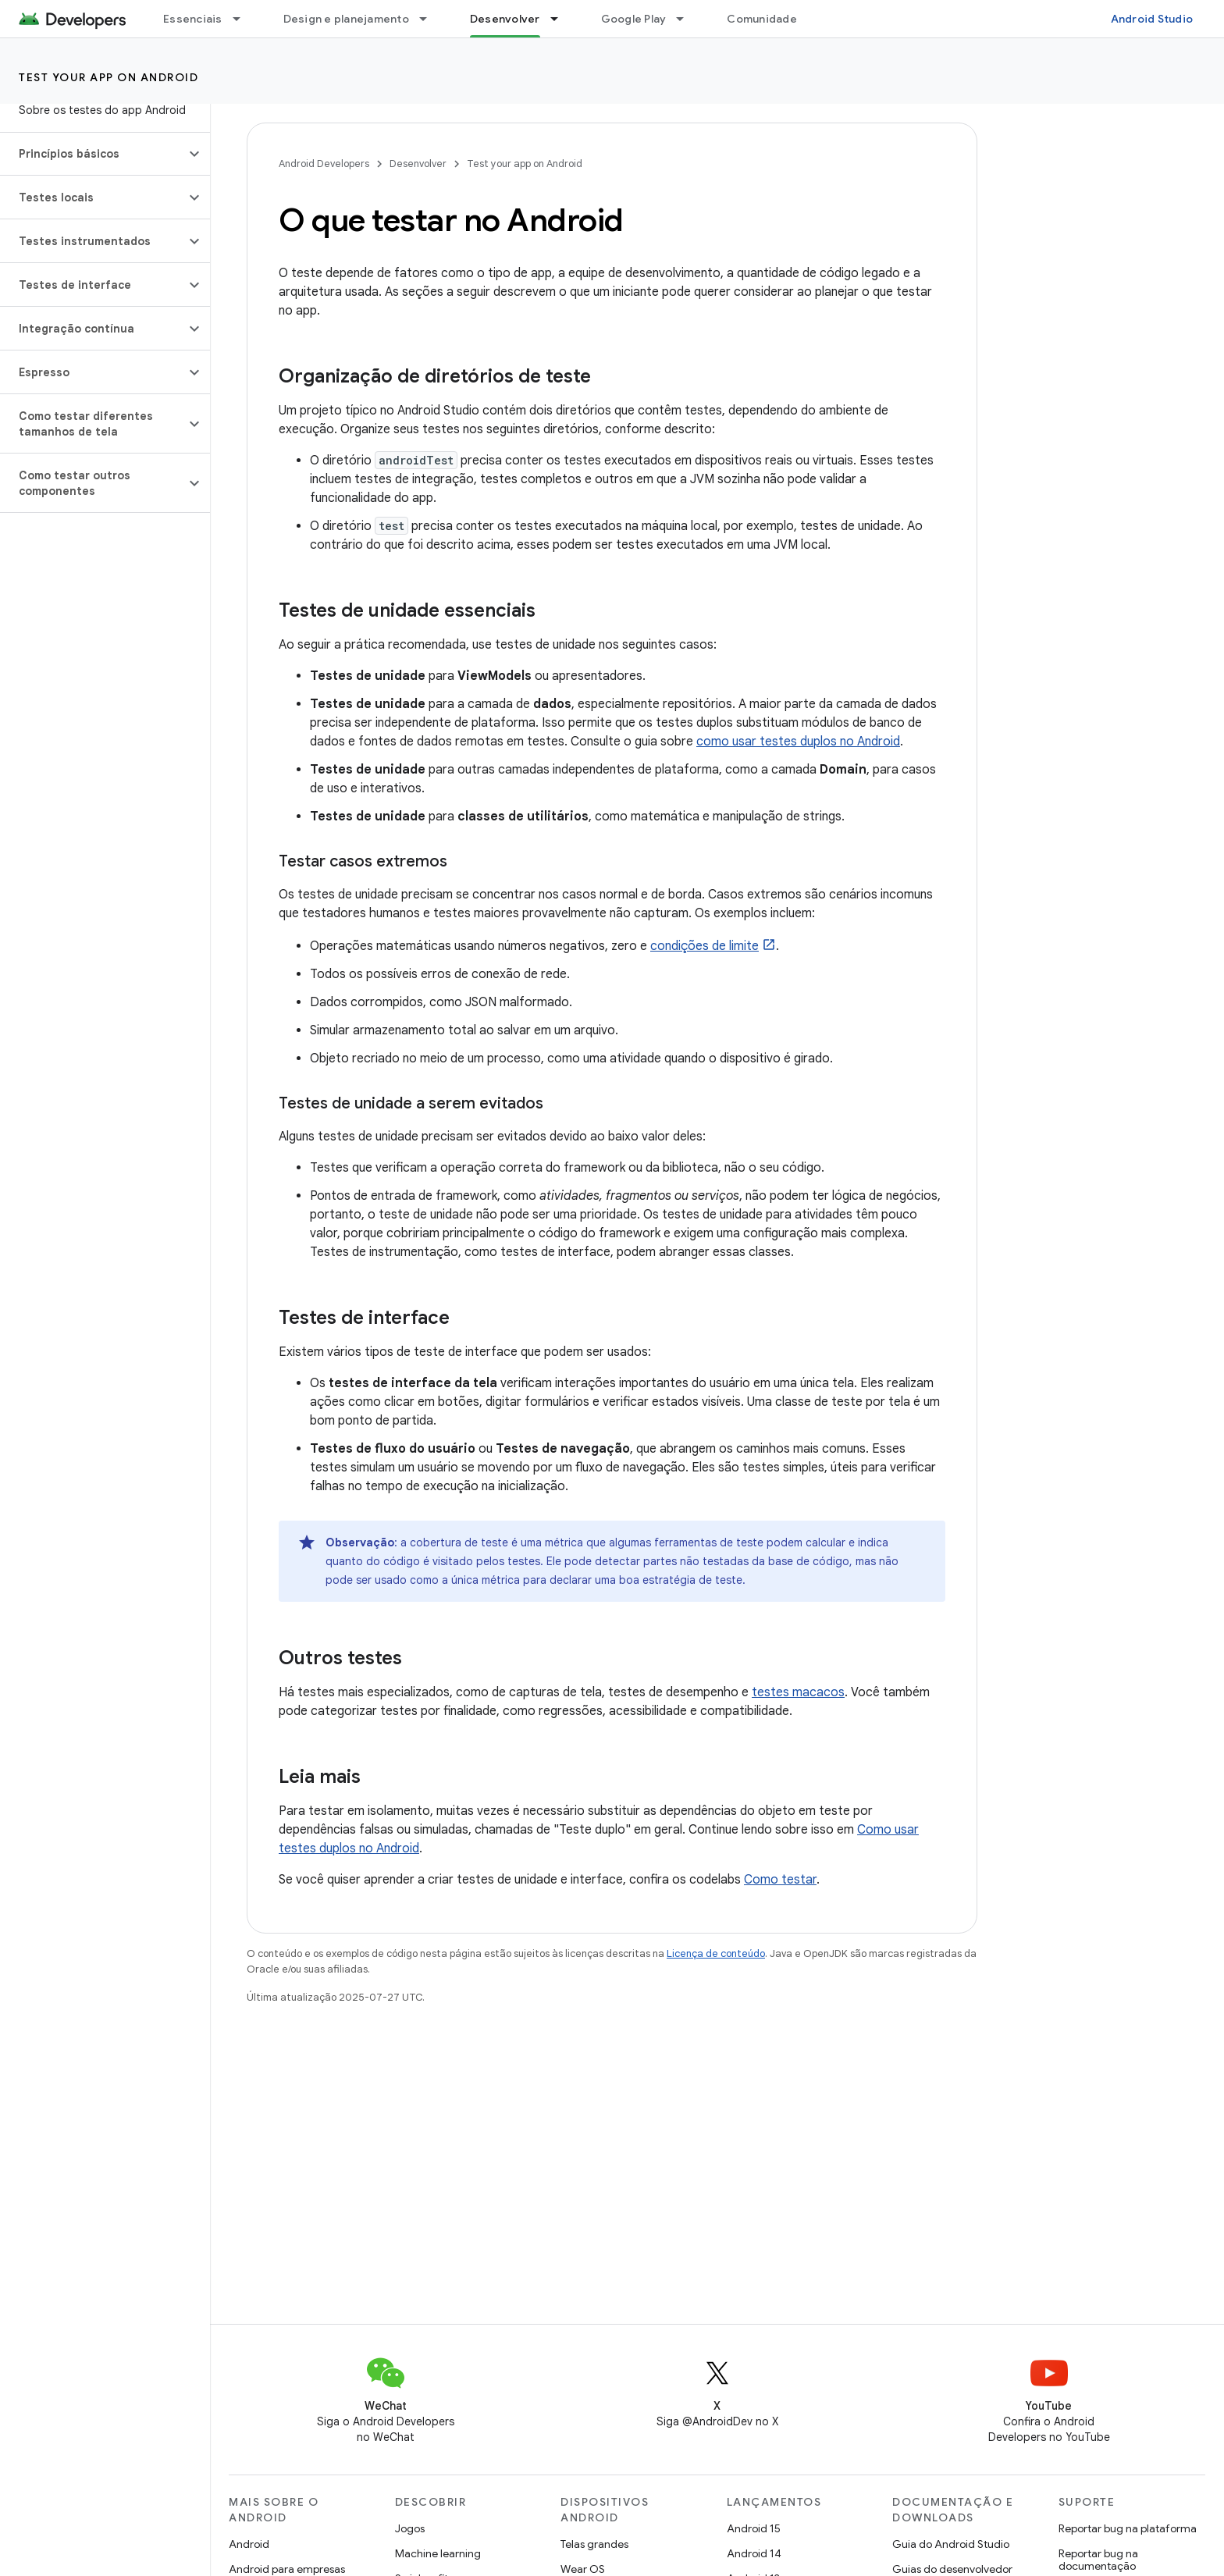  What do you see at coordinates (762, 19) in the screenshot?
I see `Comunidade` at bounding box center [762, 19].